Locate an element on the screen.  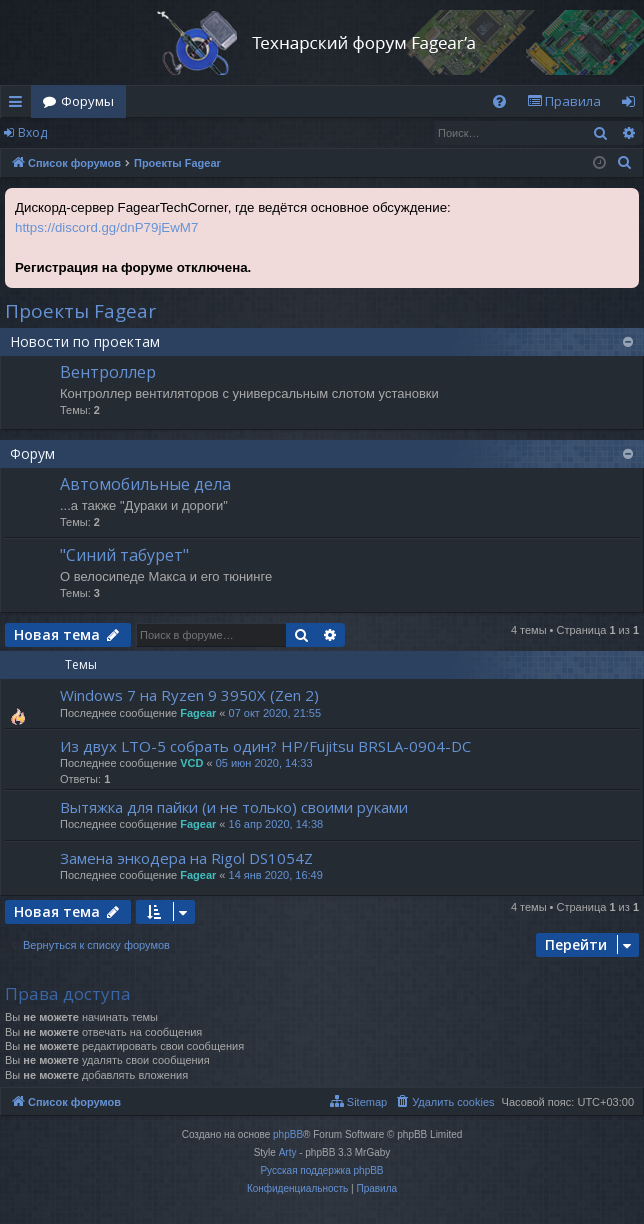
https://discord.gg/dnP79jEwM7 is located at coordinates (106, 227).